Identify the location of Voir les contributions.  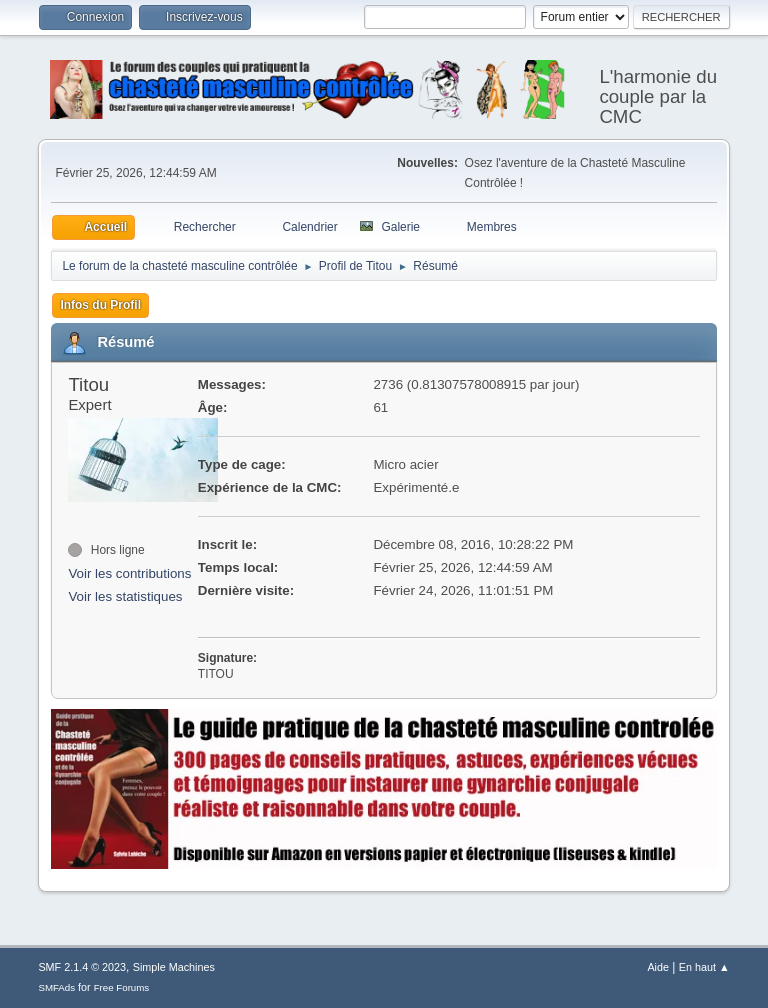
(129, 573).